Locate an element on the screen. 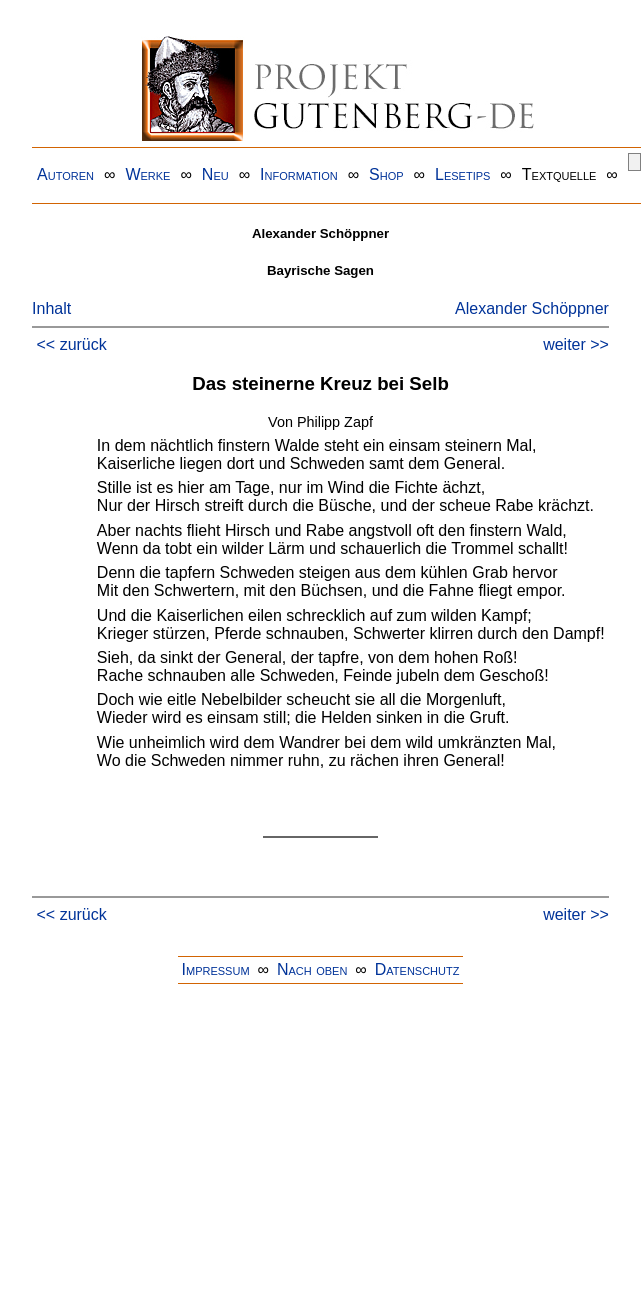 Image resolution: width=641 pixels, height=1304 pixels. Lesetips is located at coordinates (462, 174).